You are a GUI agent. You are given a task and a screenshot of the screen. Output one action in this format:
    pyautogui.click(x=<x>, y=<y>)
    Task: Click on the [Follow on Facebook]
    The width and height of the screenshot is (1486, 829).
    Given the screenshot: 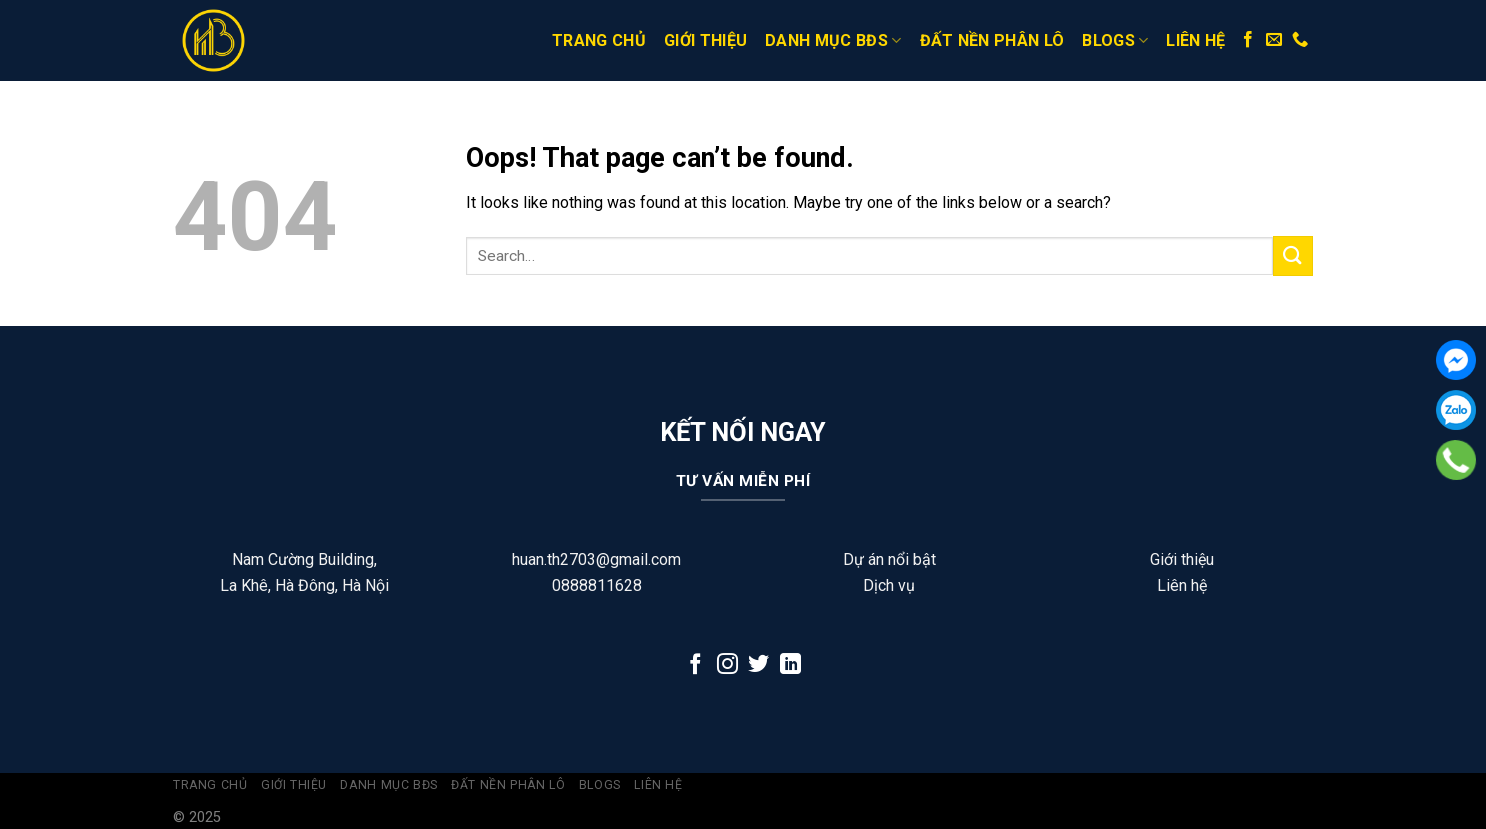 What is the action you would take?
    pyautogui.click(x=1248, y=40)
    